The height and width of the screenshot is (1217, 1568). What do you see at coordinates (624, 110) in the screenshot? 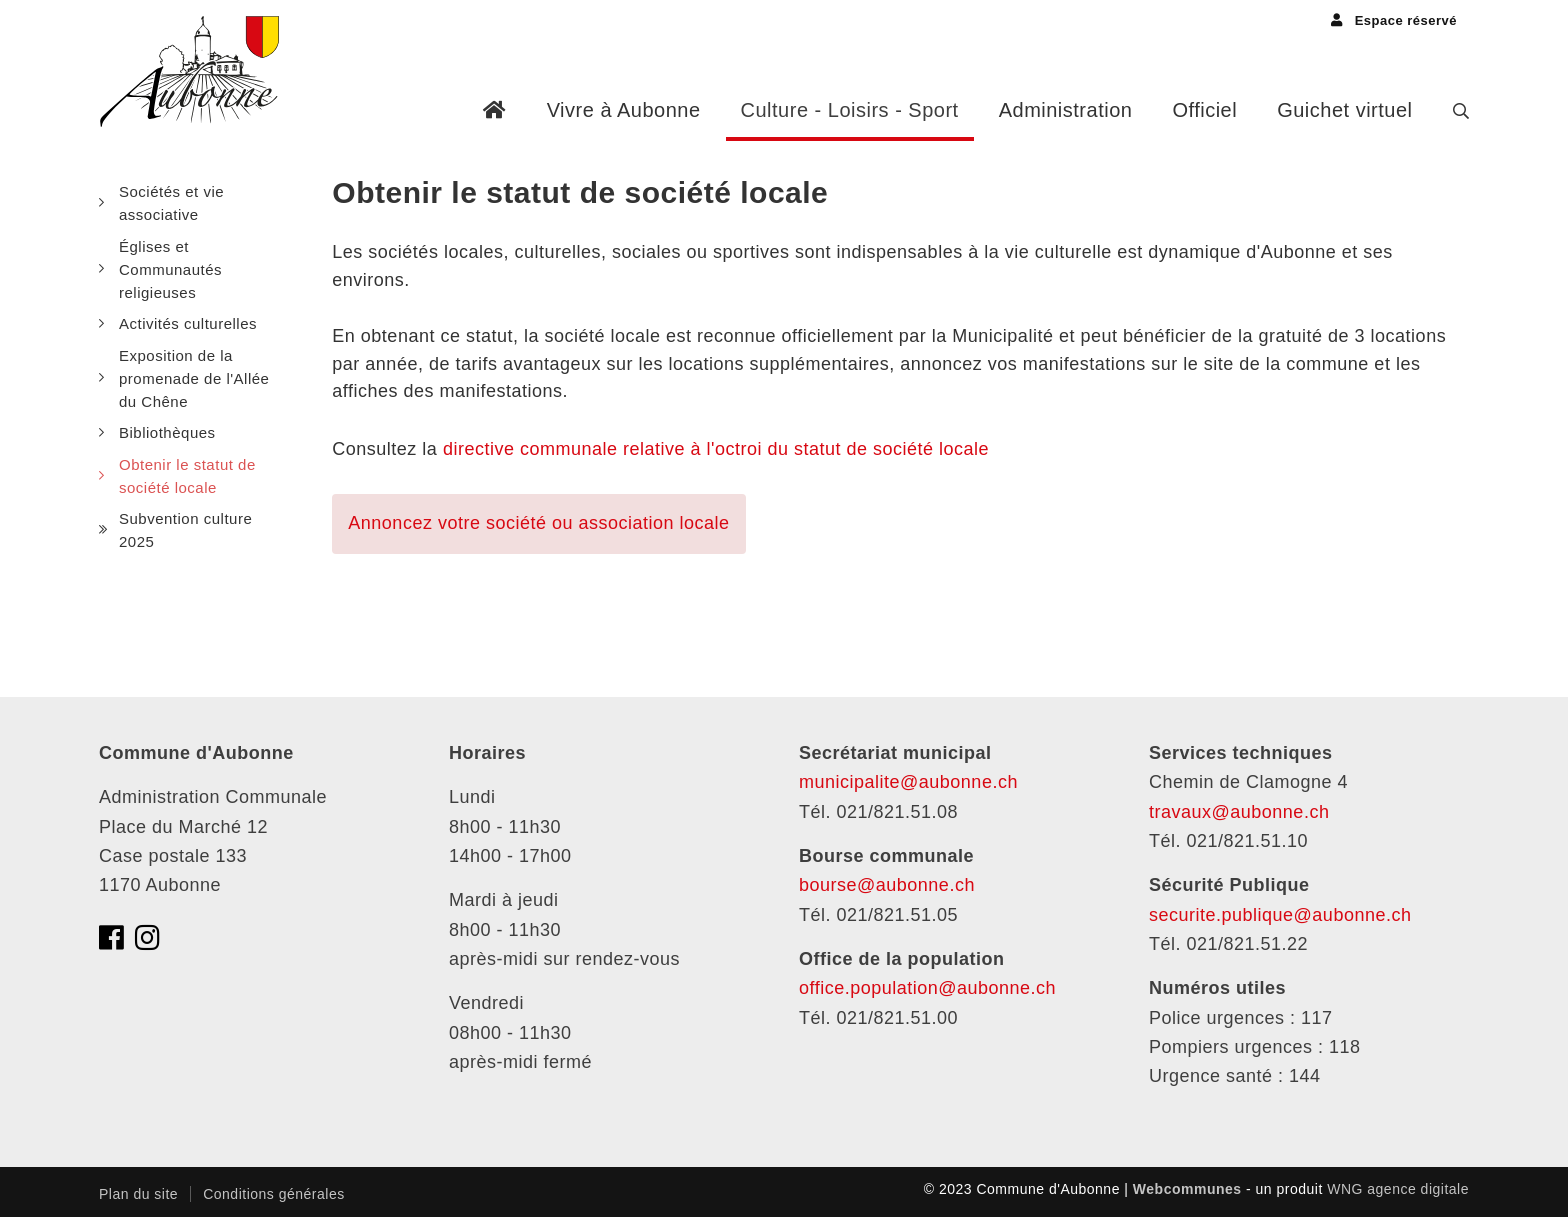
I see `Vivre à Aubonne` at bounding box center [624, 110].